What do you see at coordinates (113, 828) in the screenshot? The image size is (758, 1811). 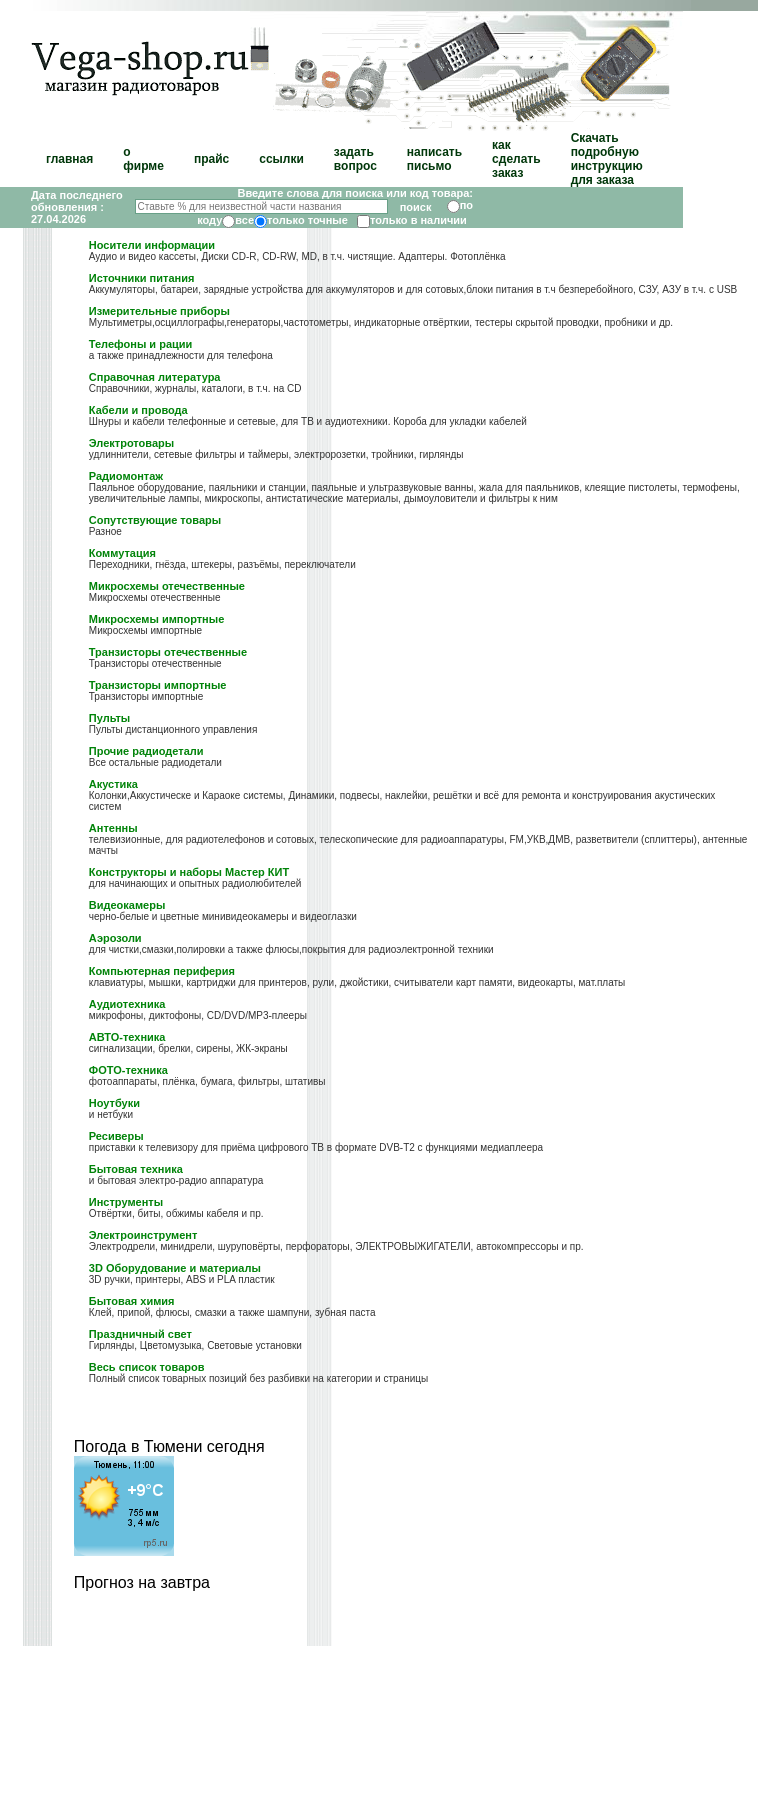 I see `Антенны` at bounding box center [113, 828].